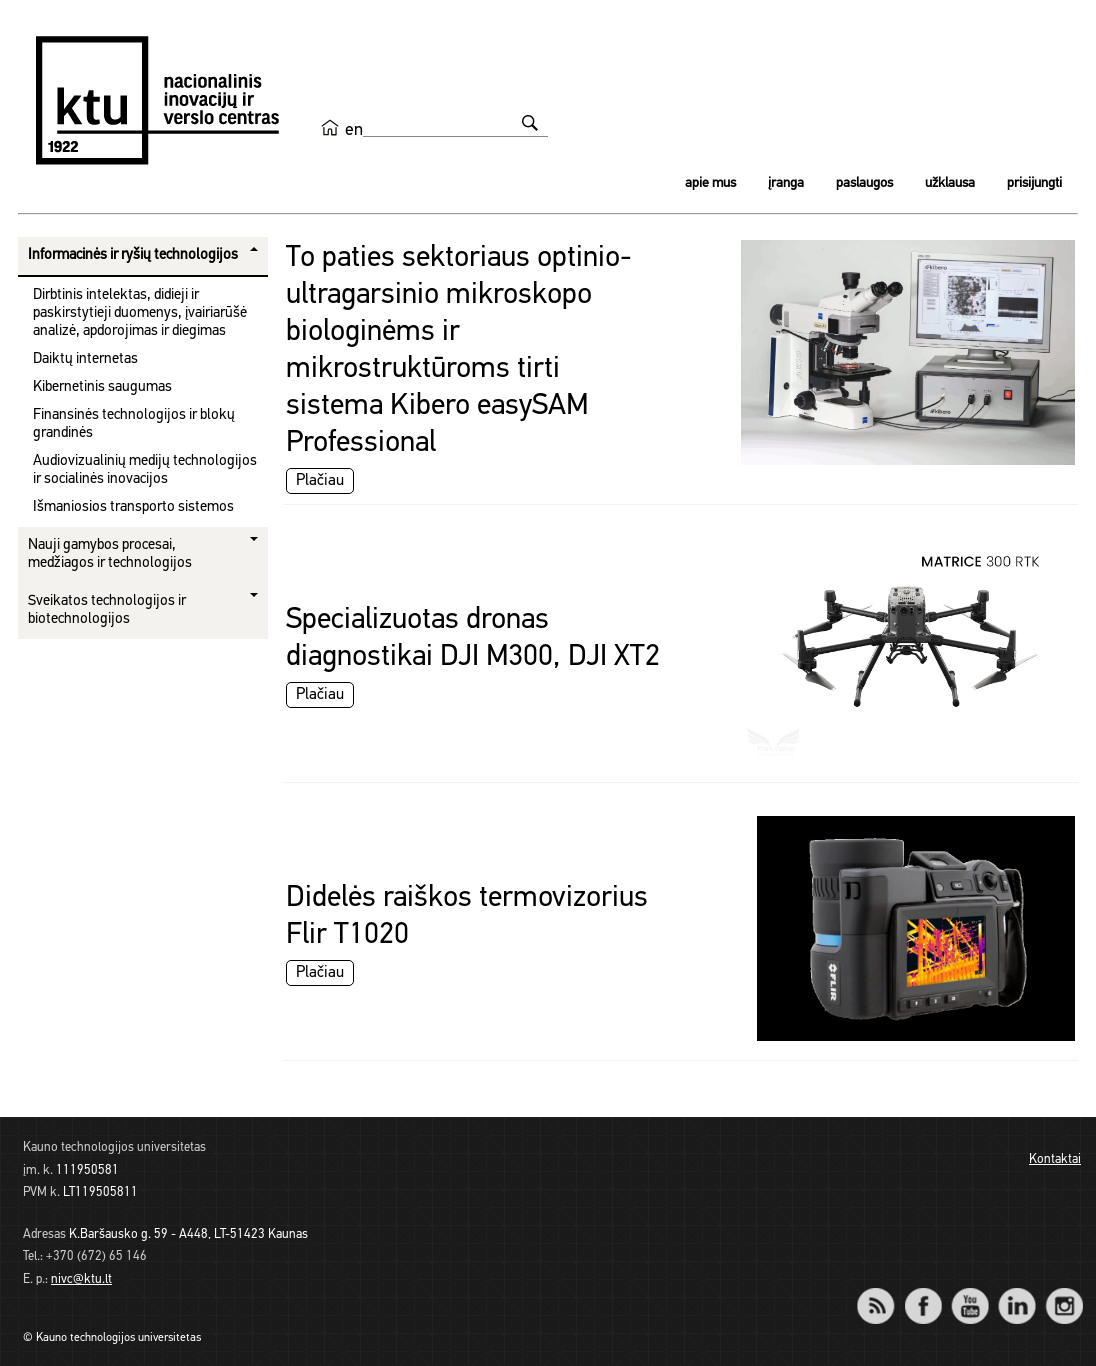 This screenshot has width=1096, height=1366. I want to click on Užklausa, so click(950, 183).